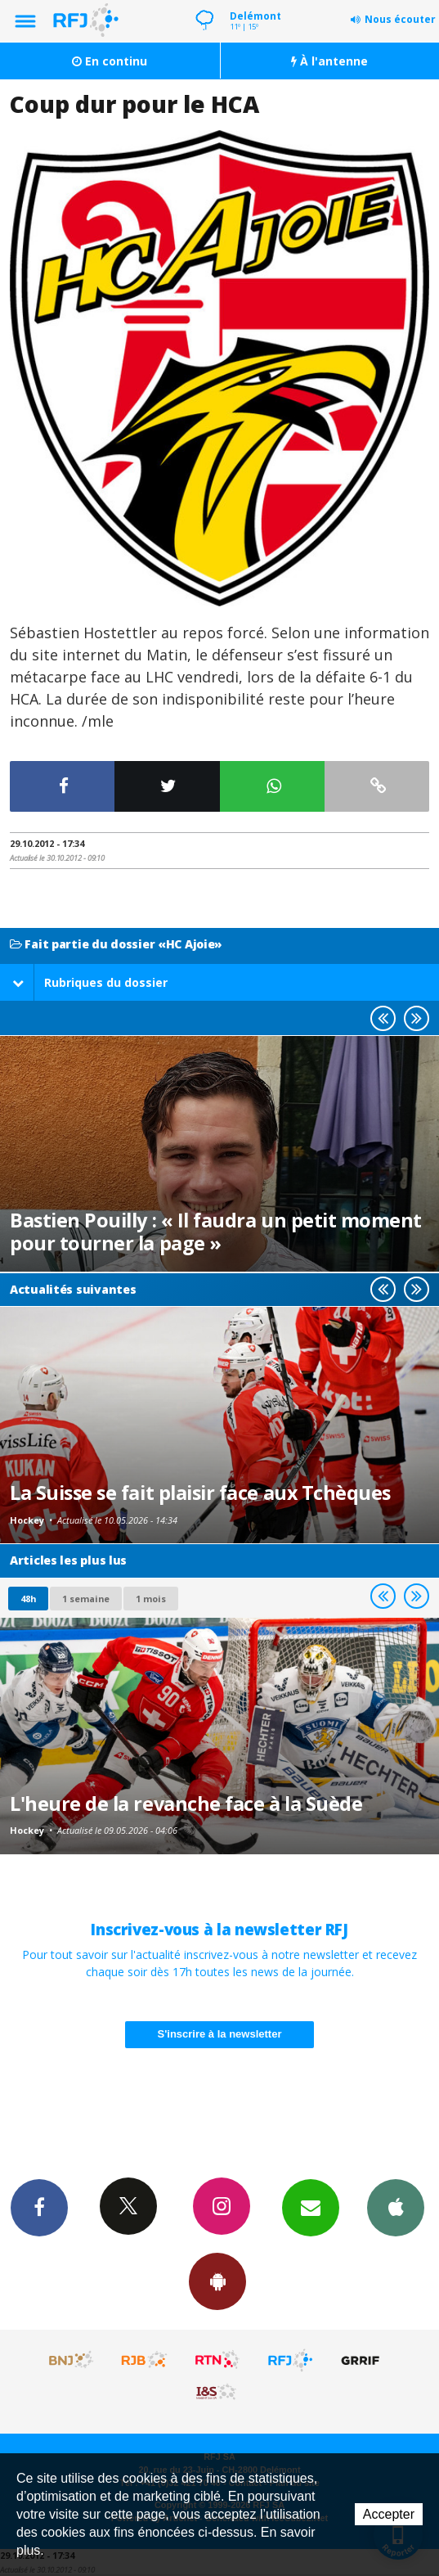  I want to click on 48h [tab], so click(28, 1598).